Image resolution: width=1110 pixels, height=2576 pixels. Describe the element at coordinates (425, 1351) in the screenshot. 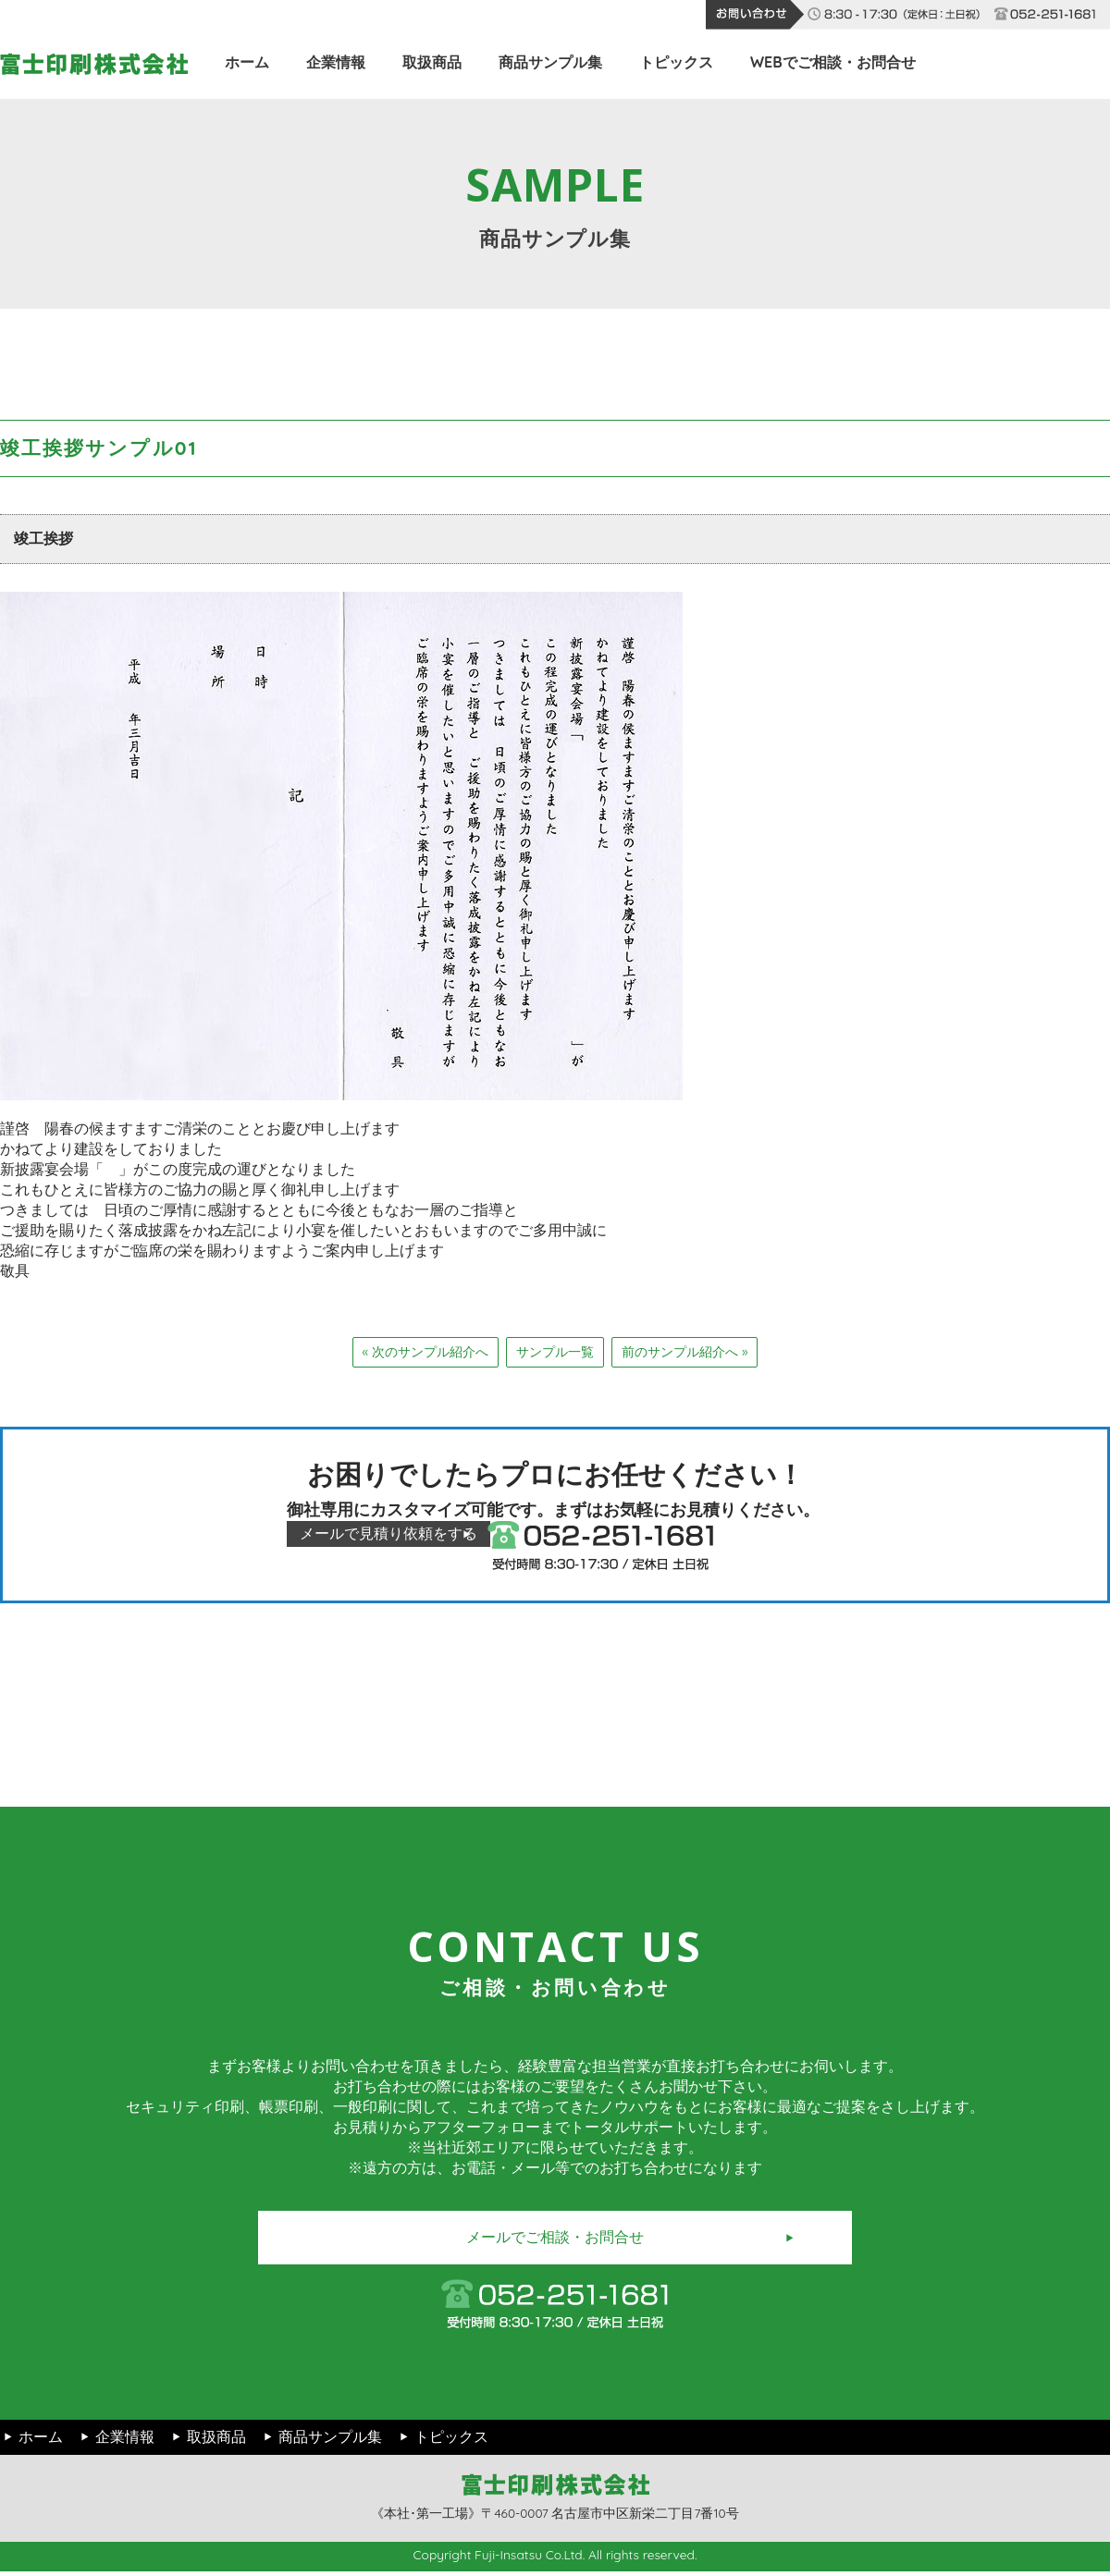

I see `« 次のサンプル紹介へ` at that location.